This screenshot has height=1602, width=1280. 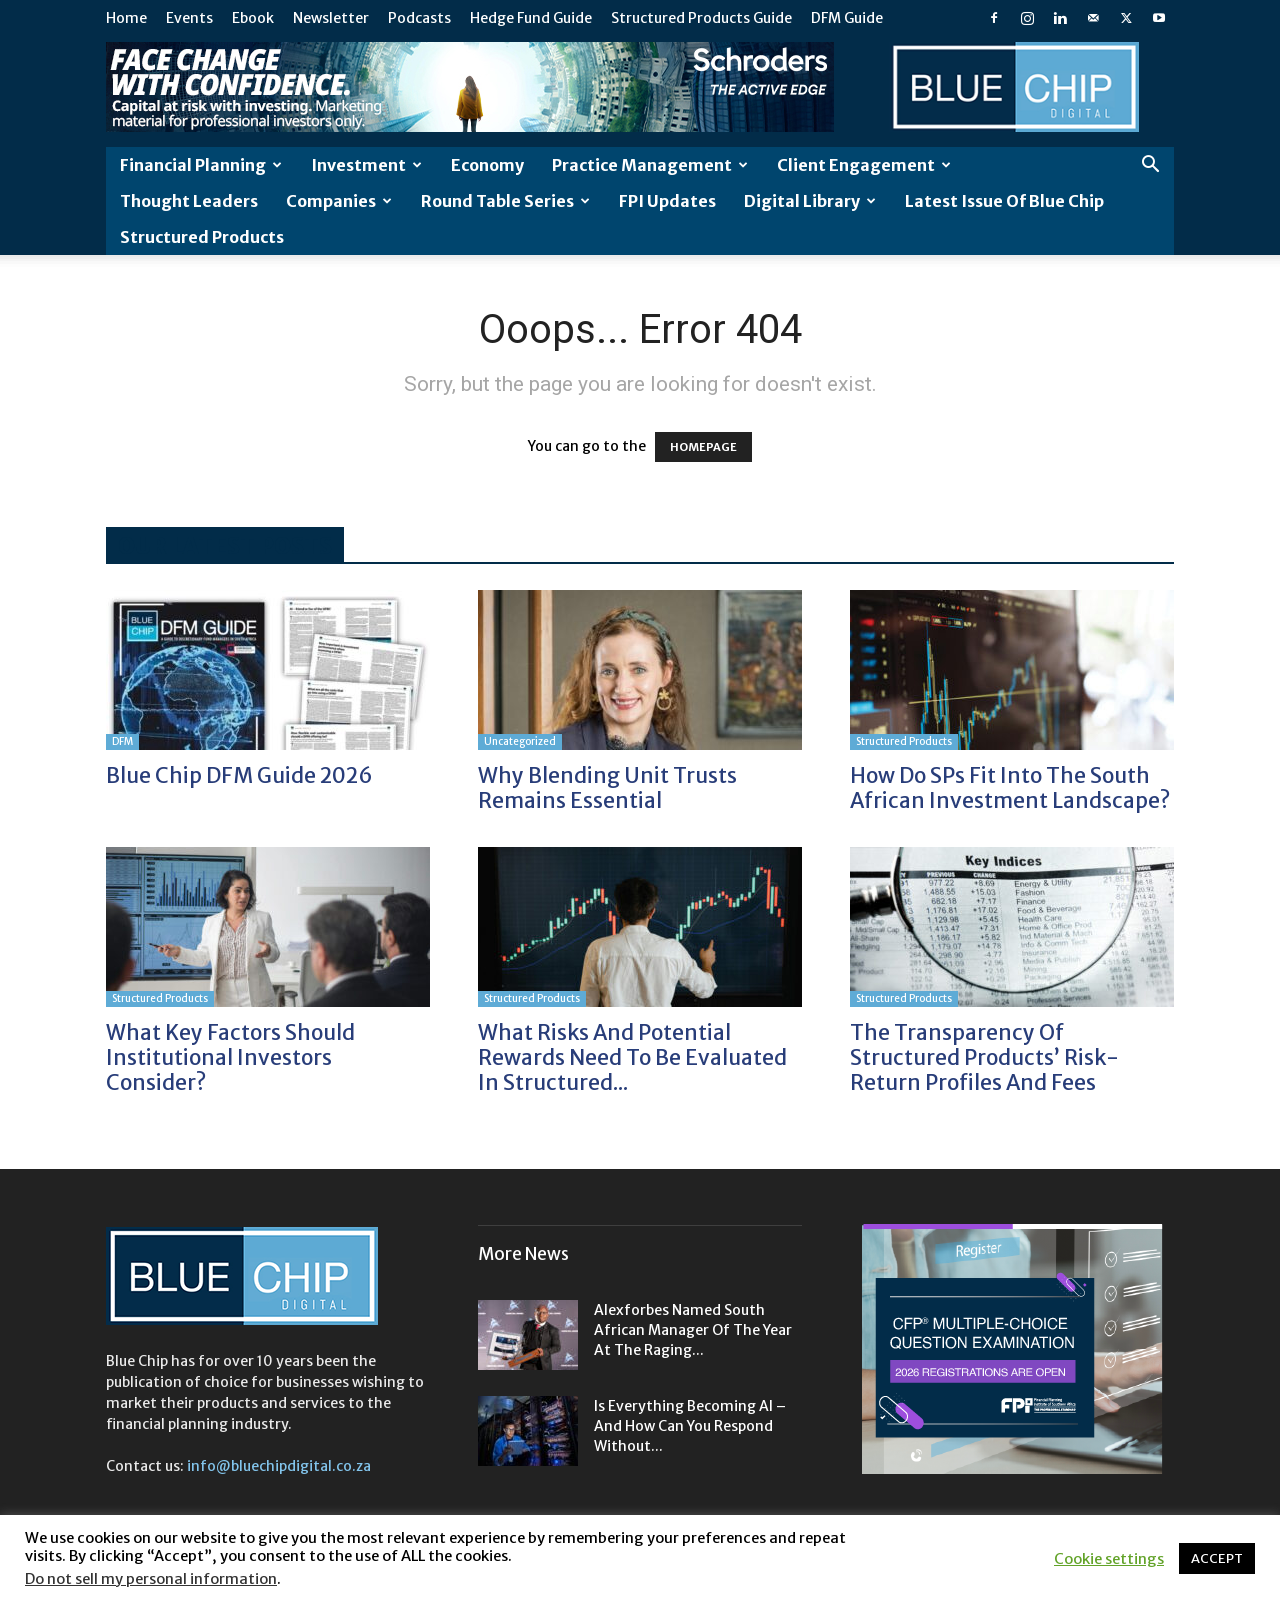 What do you see at coordinates (189, 201) in the screenshot?
I see `Thought leaders` at bounding box center [189, 201].